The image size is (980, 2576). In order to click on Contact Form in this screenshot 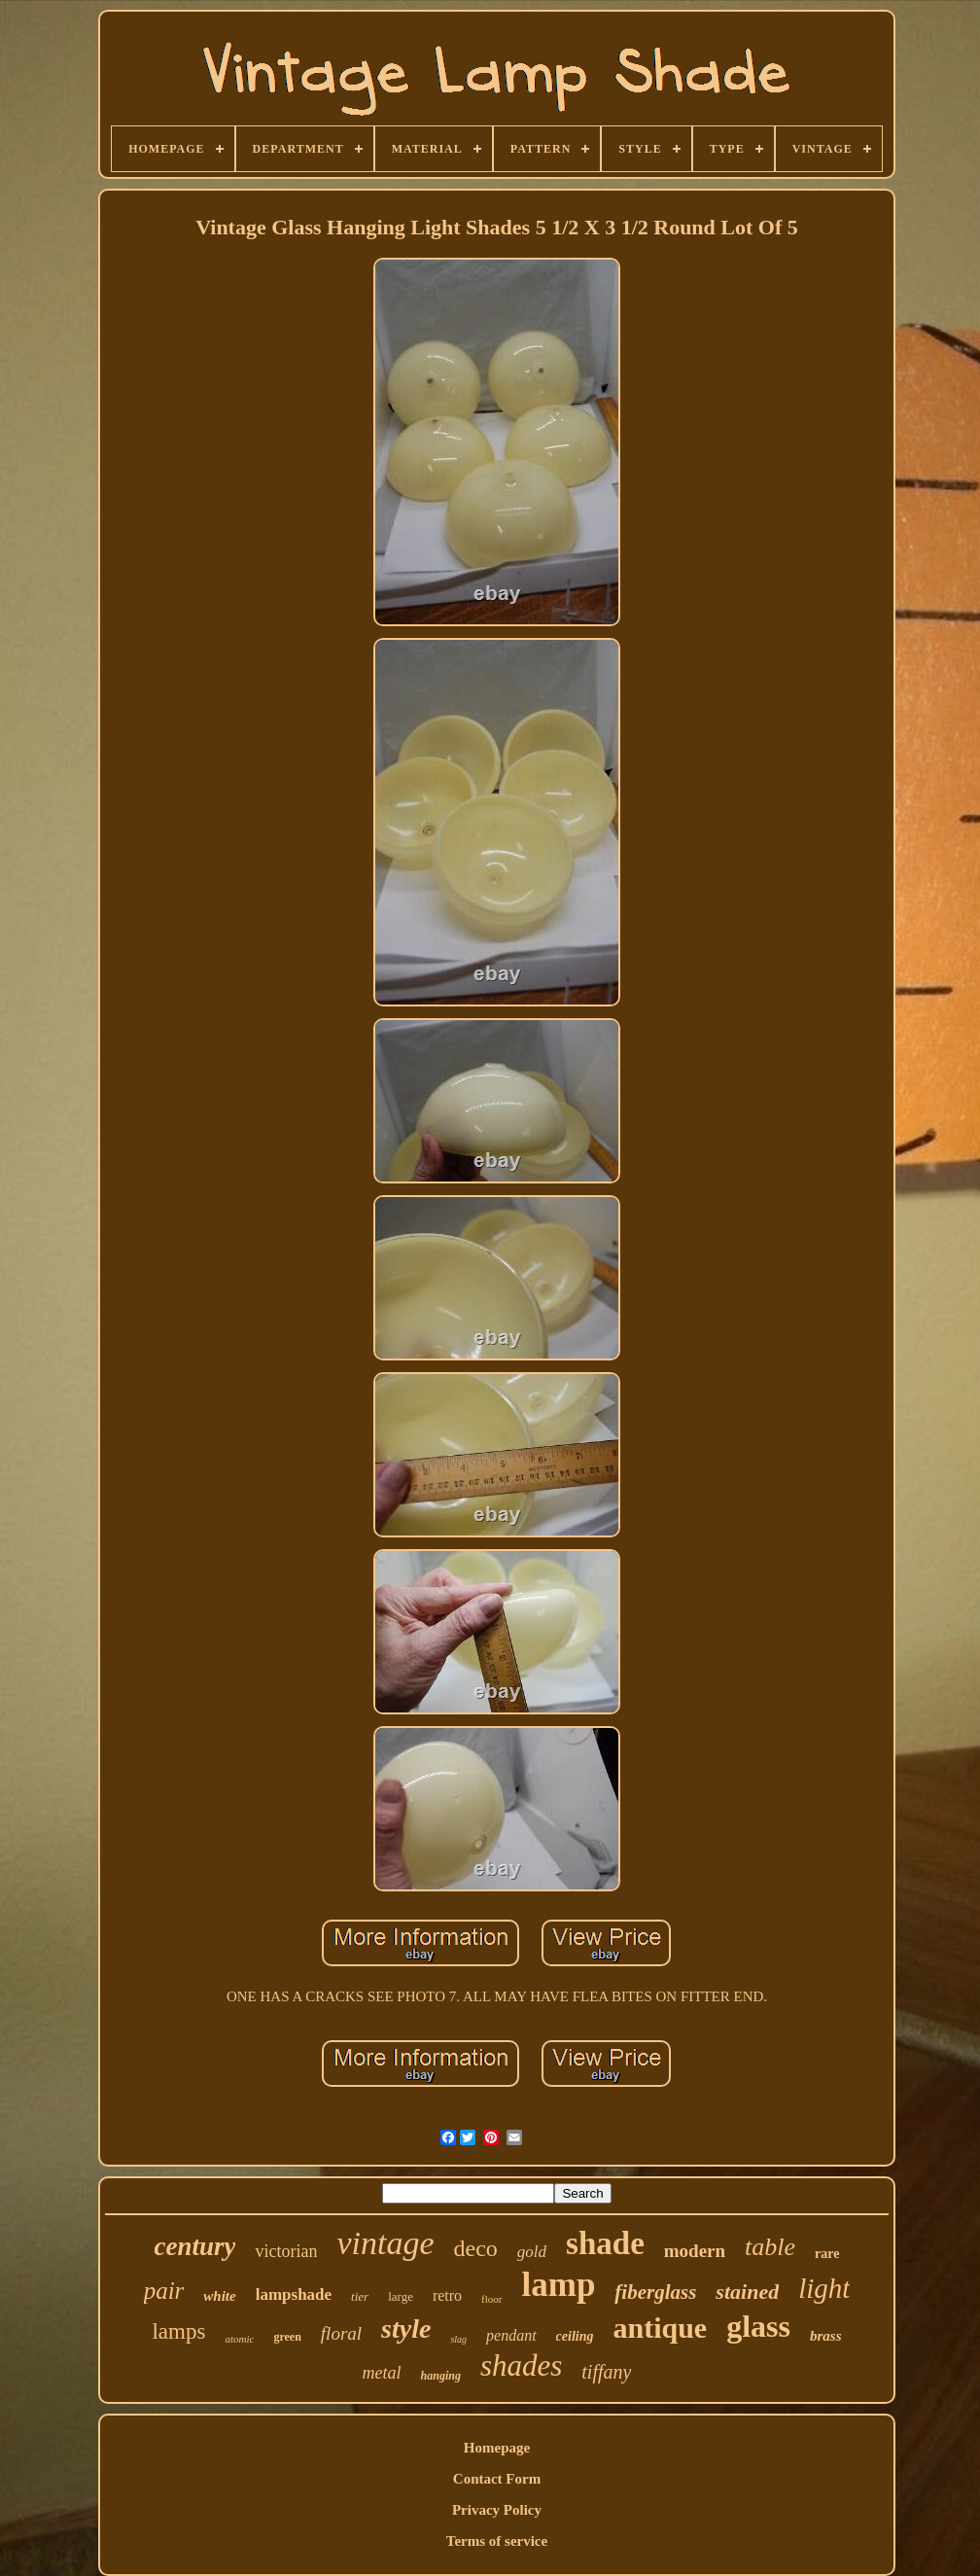, I will do `click(497, 2479)`.